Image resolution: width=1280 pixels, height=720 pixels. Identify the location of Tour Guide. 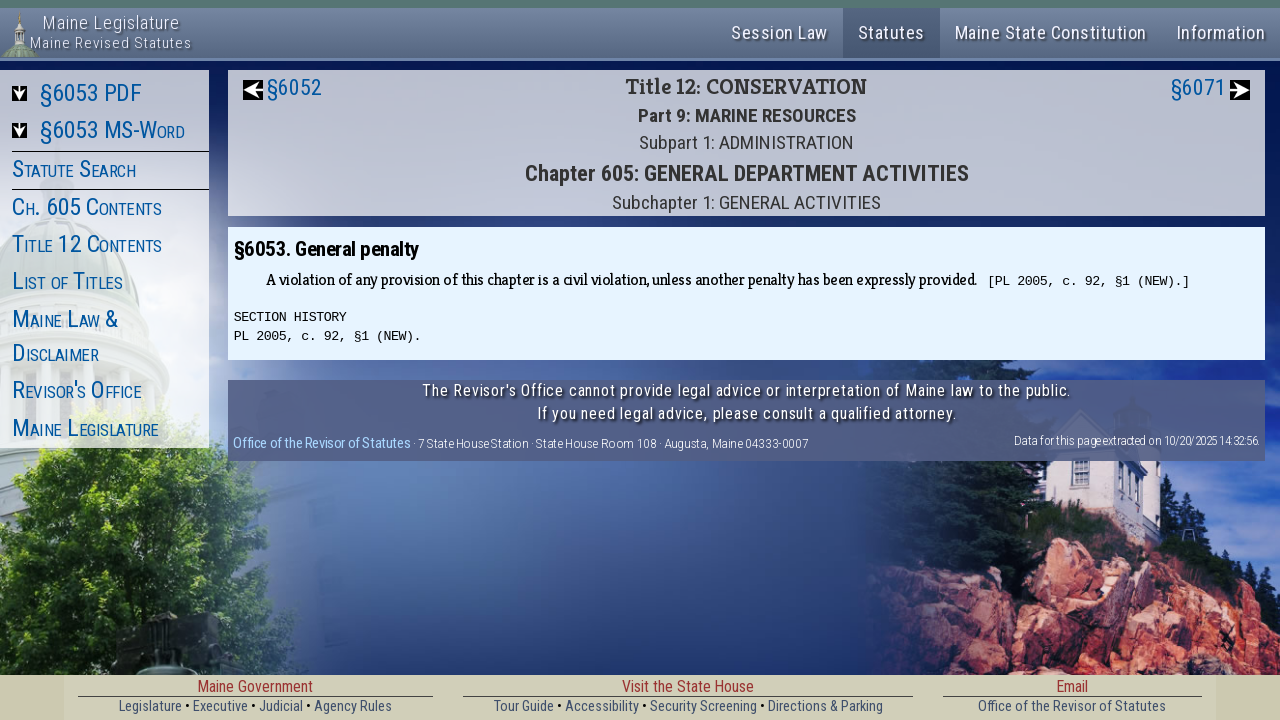
(524, 706).